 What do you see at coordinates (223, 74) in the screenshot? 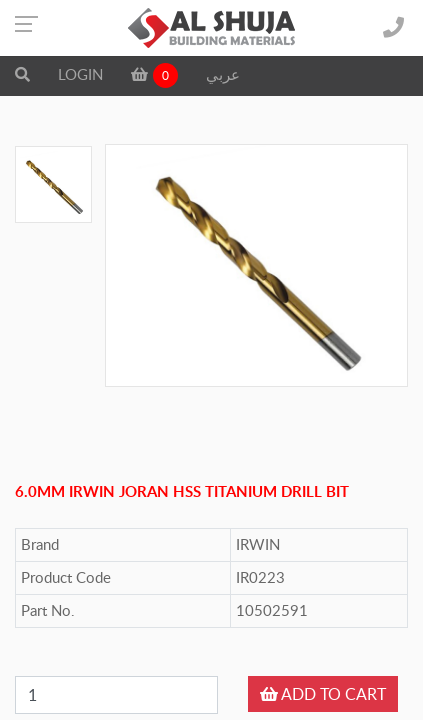
I see `عربي` at bounding box center [223, 74].